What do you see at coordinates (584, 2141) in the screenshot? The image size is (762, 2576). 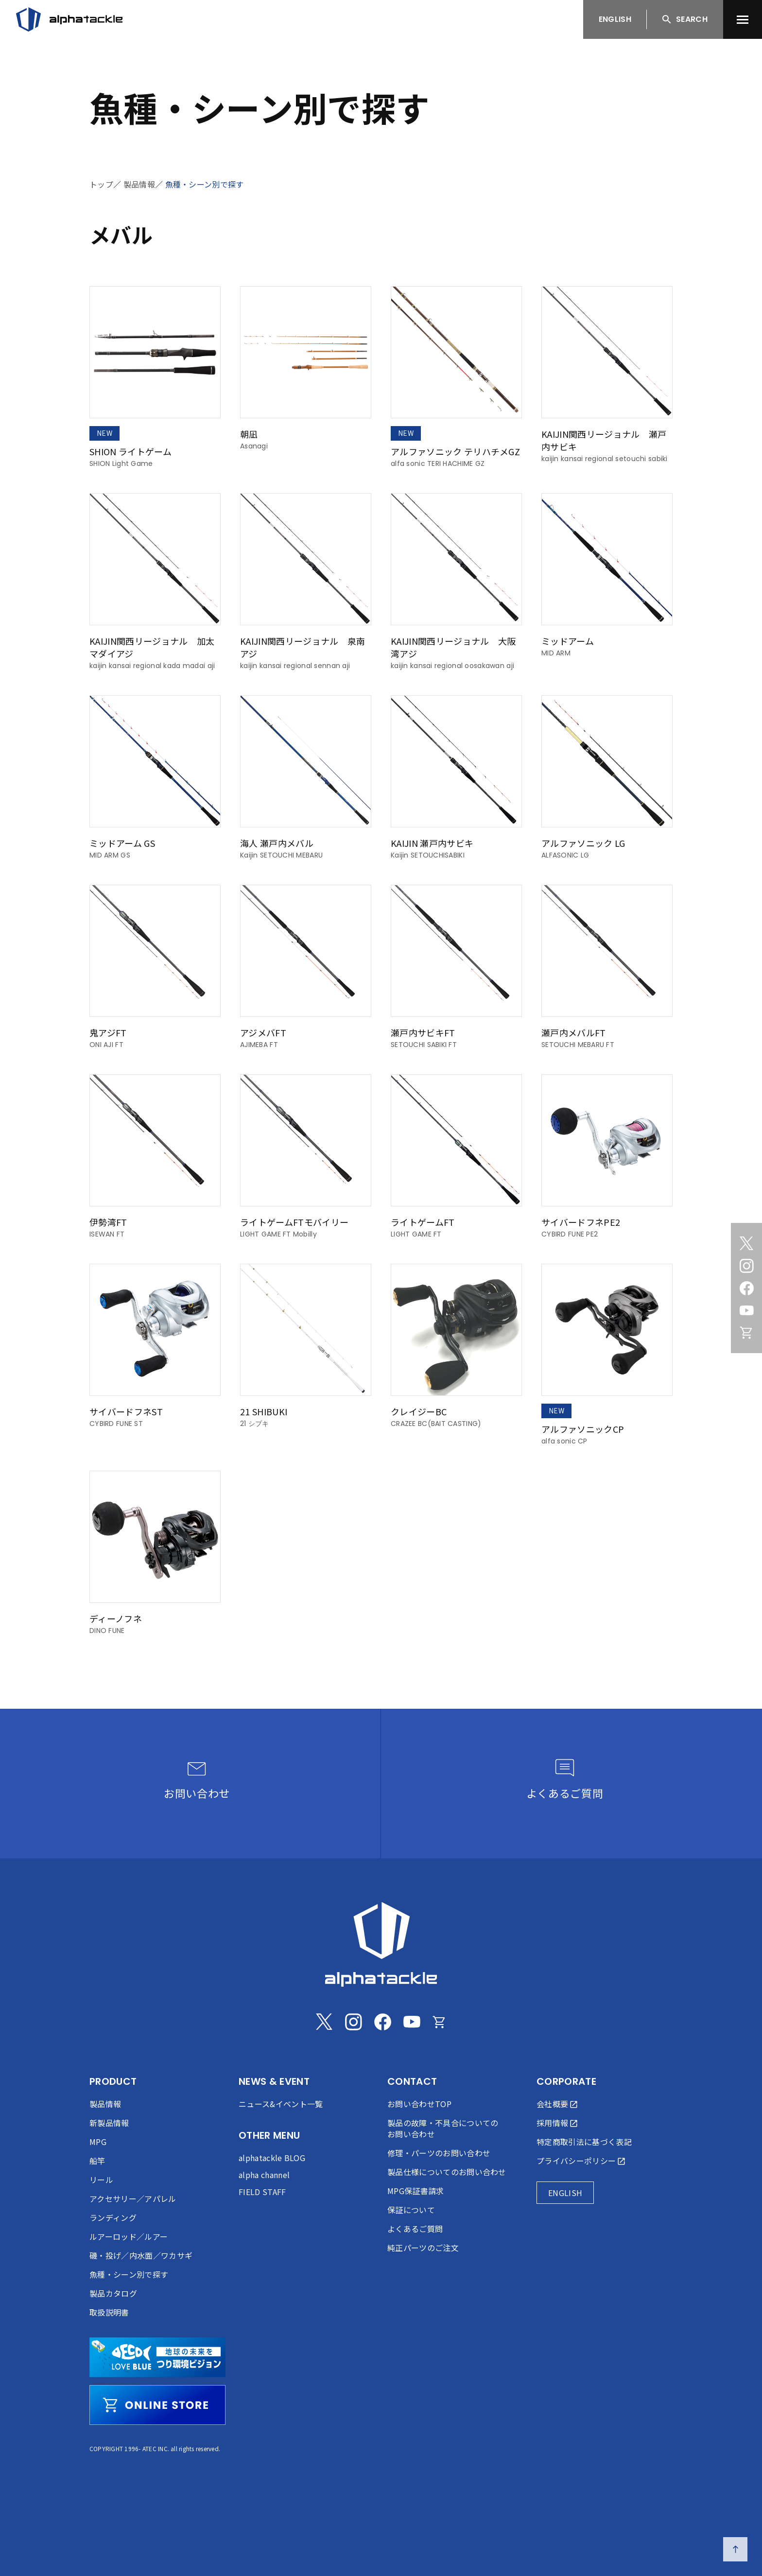 I see `特定商取引法に基づく表記` at bounding box center [584, 2141].